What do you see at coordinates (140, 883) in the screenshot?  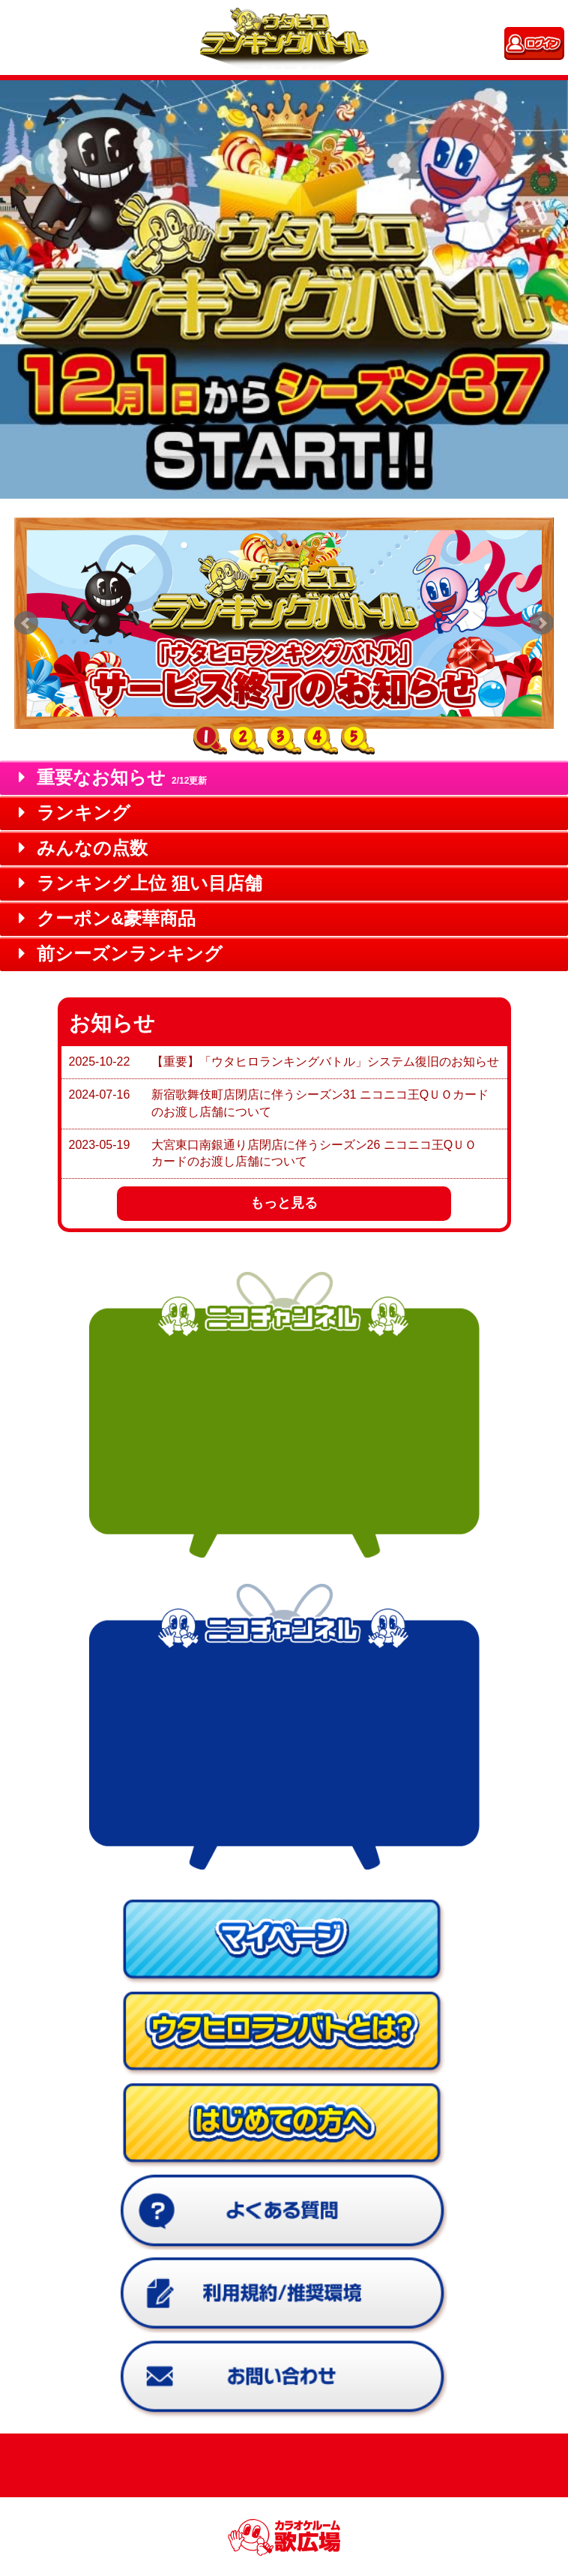 I see `ランキング上位 狙い目店舗` at bounding box center [140, 883].